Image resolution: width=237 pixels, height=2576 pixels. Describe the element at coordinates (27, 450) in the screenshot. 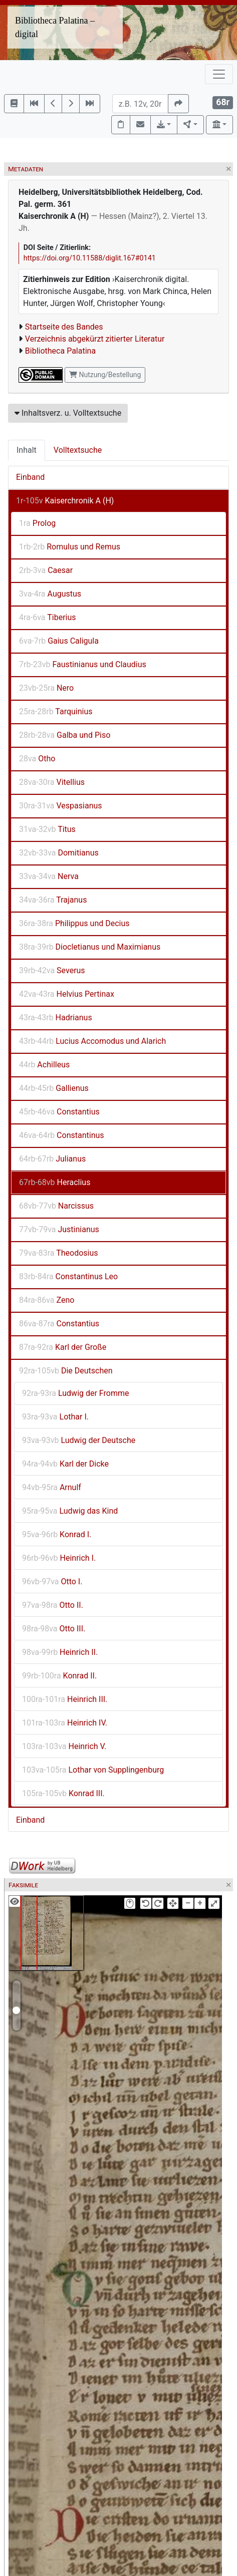

I see `Inhalt` at that location.